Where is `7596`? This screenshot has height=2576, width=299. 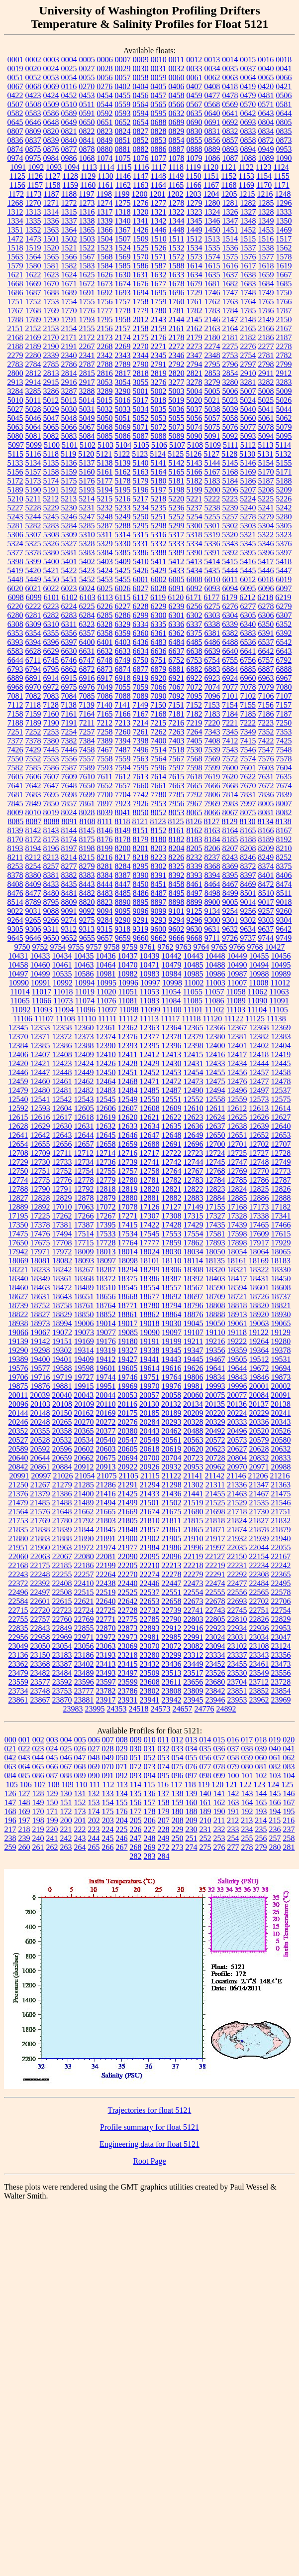
7596 is located at coordinates (159, 767).